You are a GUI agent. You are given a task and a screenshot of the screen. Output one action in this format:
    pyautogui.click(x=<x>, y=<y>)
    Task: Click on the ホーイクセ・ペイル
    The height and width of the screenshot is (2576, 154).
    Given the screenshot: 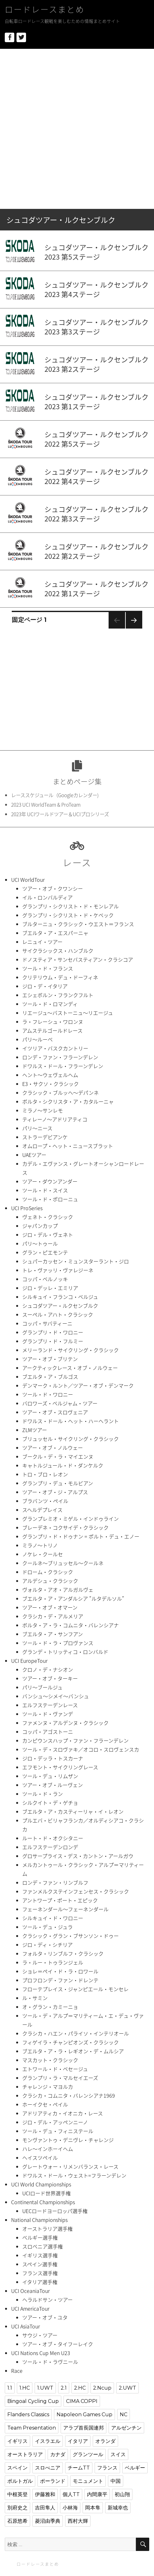 What is the action you would take?
    pyautogui.click(x=45, y=2104)
    